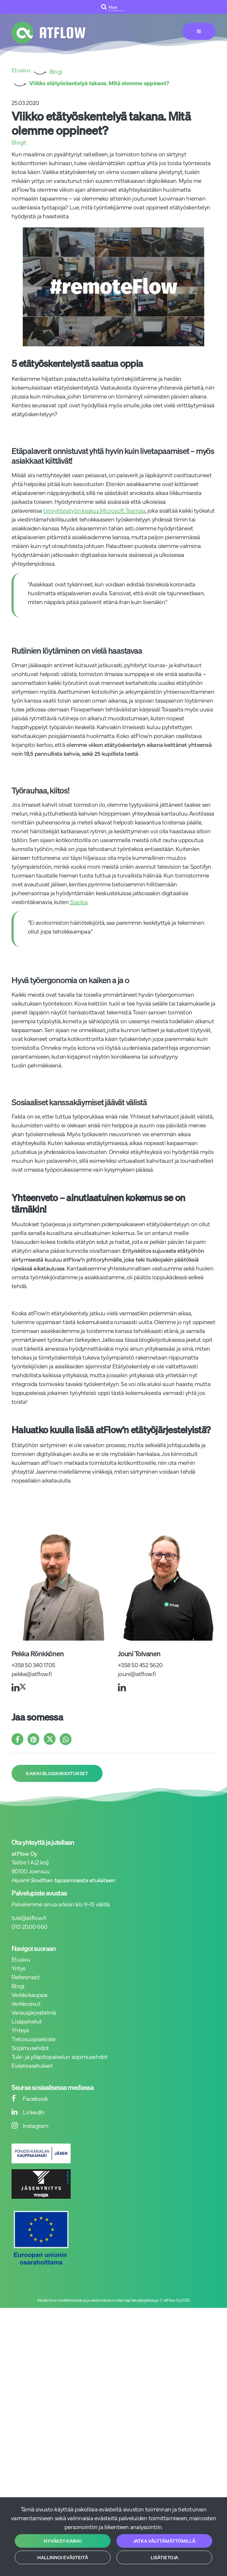  What do you see at coordinates (32, 2065) in the screenshot?
I see `Evästeasetukset` at bounding box center [32, 2065].